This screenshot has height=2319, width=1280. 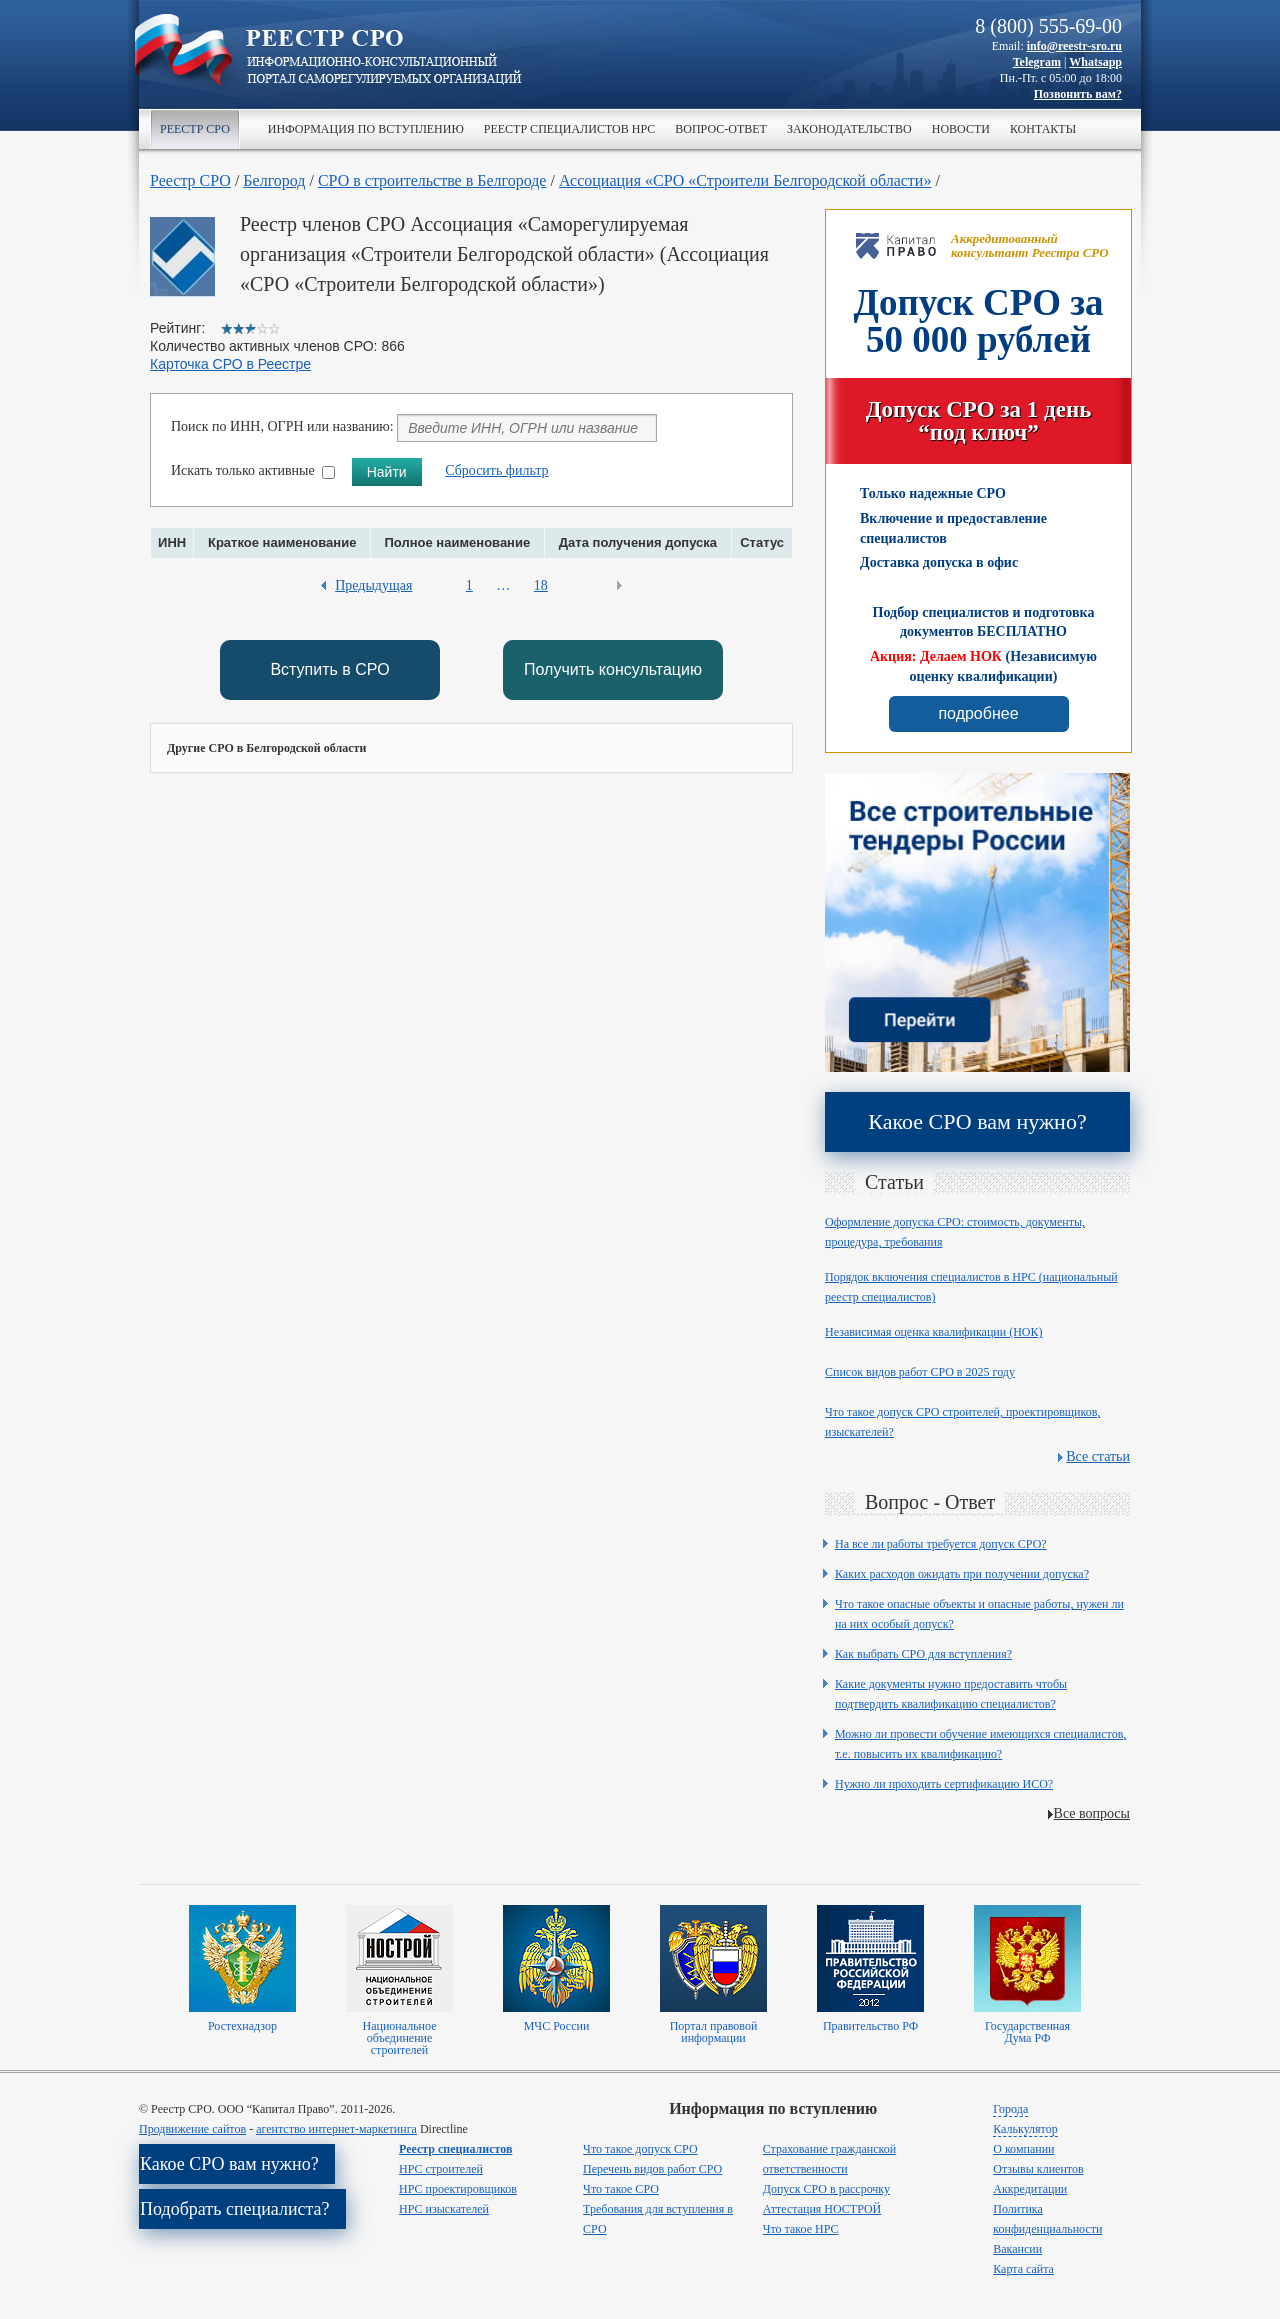 I want to click on Карточка СРО в Реестре, so click(x=230, y=364).